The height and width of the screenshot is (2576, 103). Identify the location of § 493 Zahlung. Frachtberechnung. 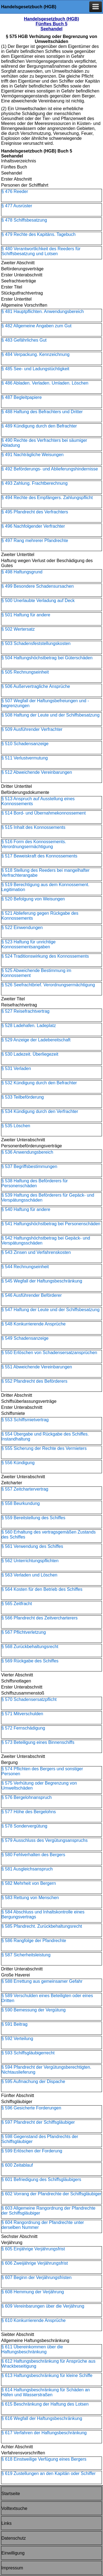
(34, 483).